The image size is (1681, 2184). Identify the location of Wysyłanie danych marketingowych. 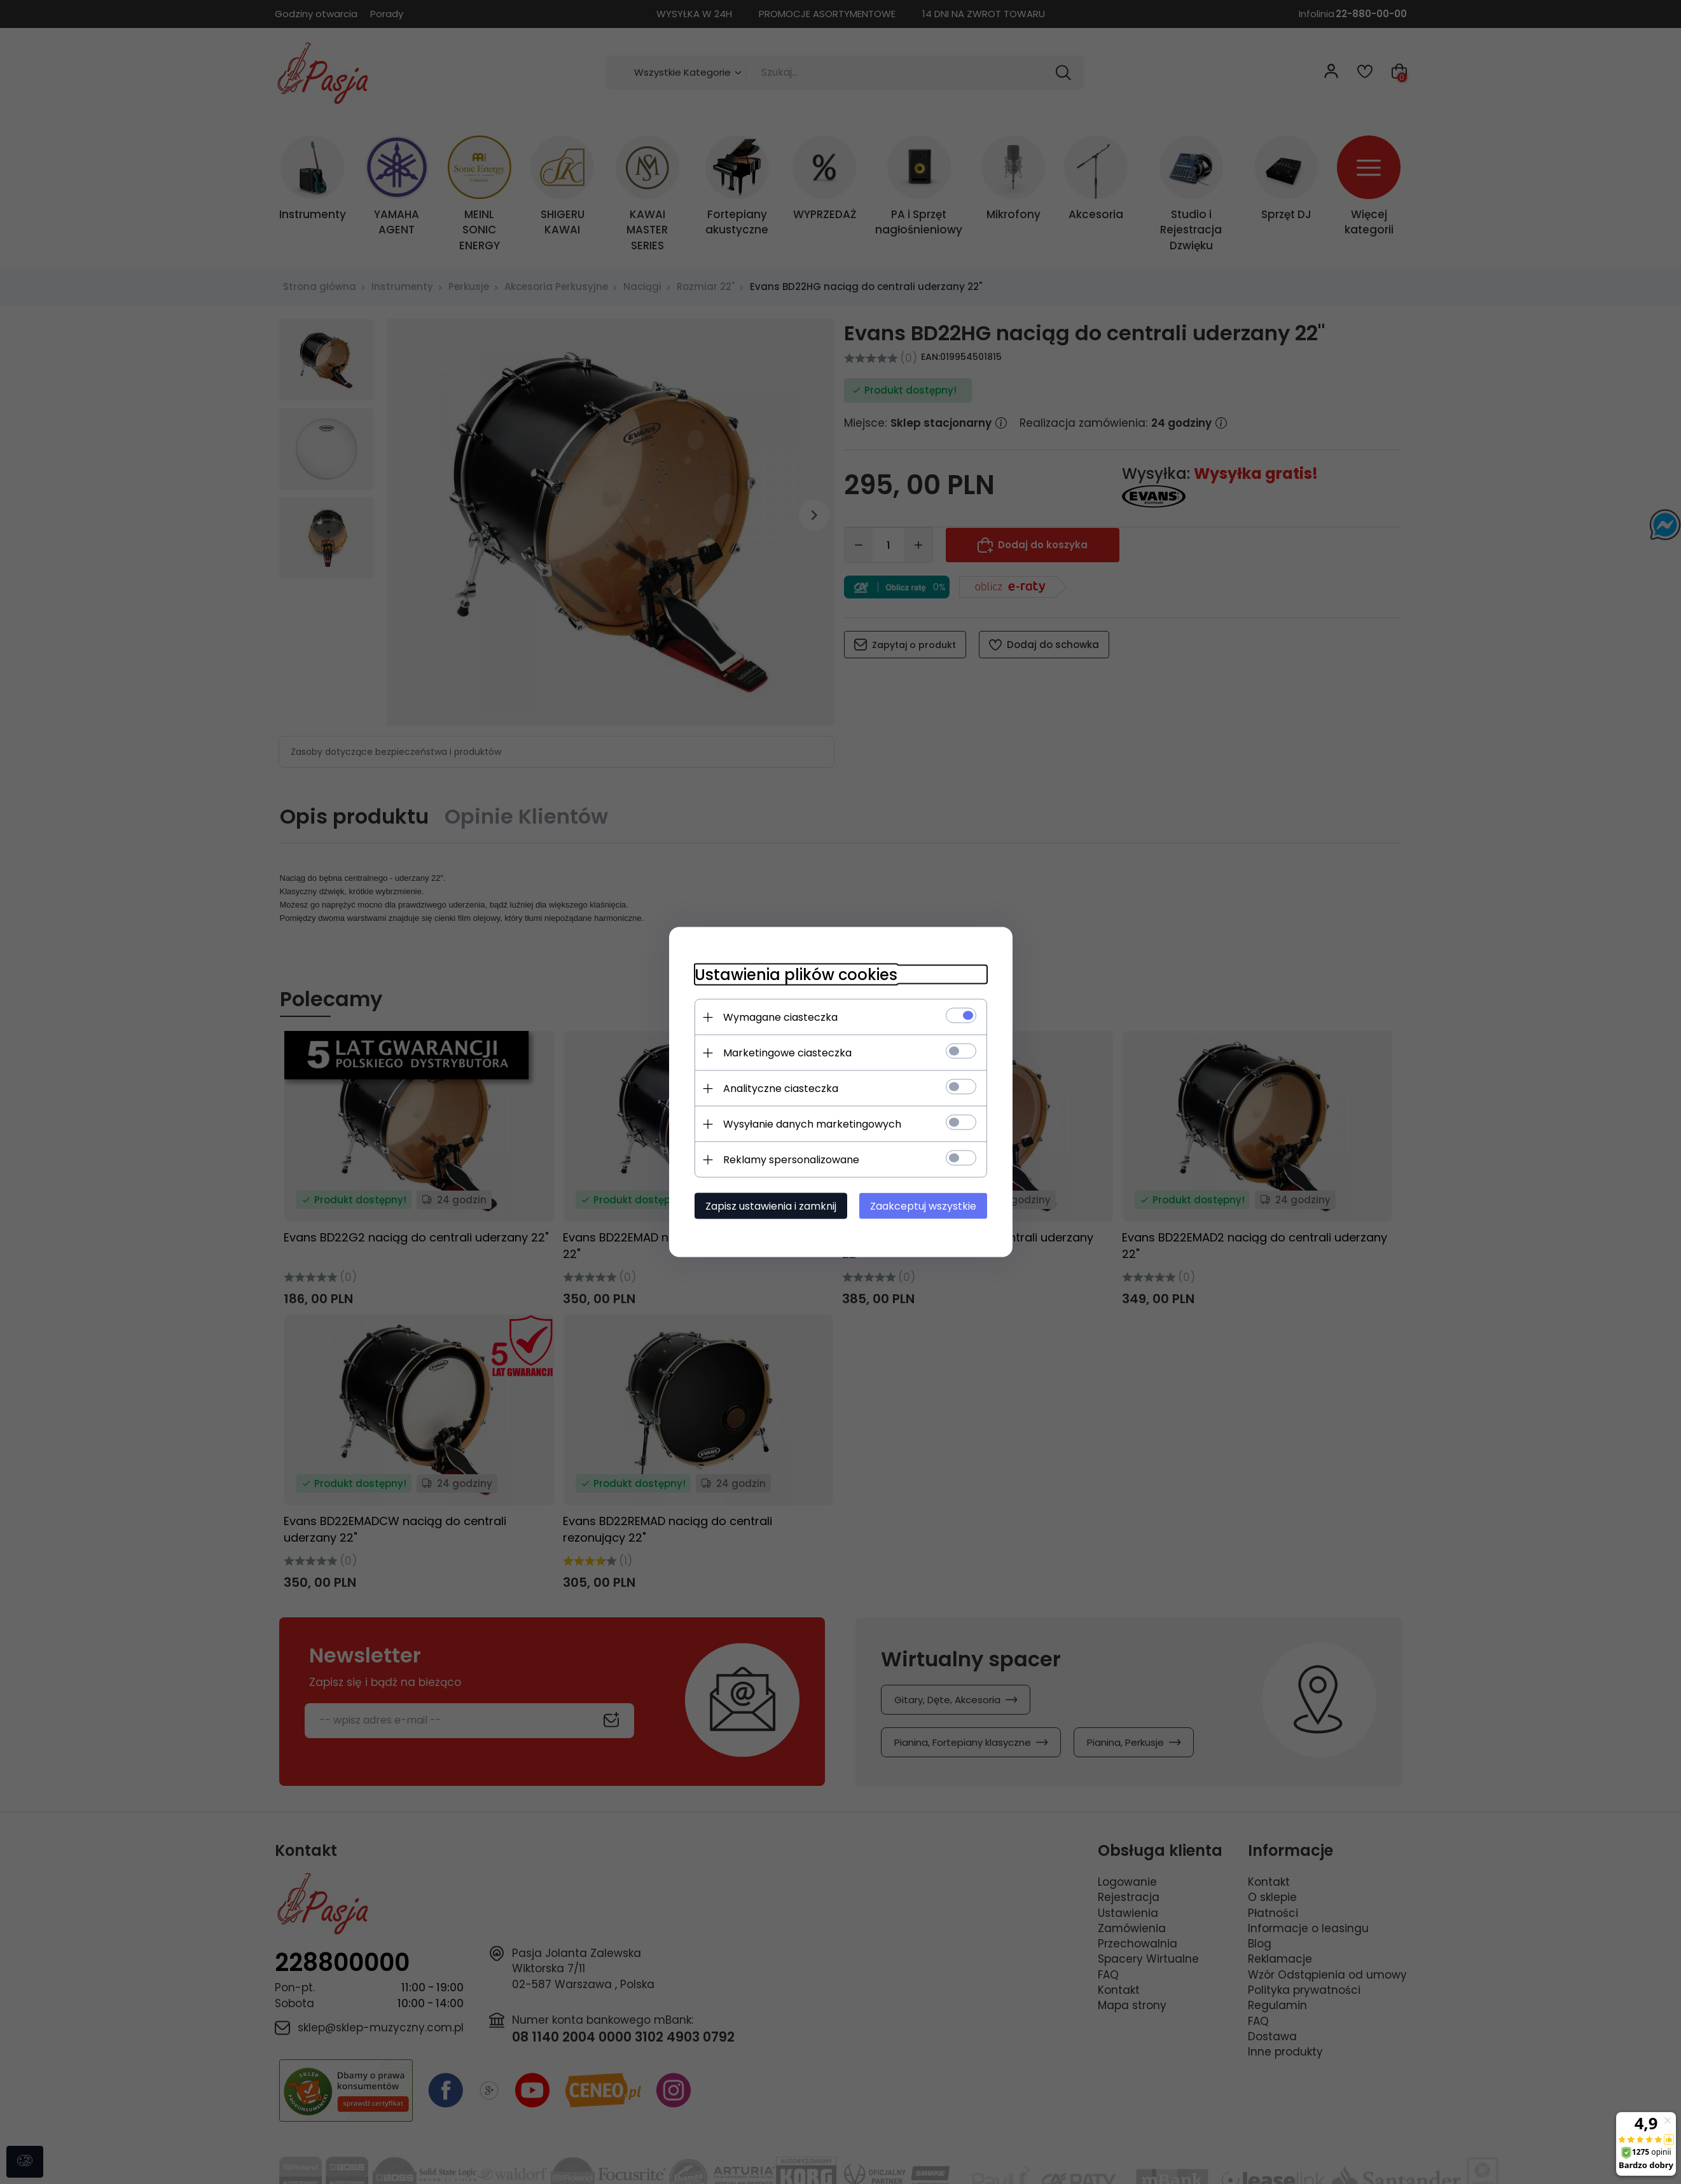
(812, 1124).